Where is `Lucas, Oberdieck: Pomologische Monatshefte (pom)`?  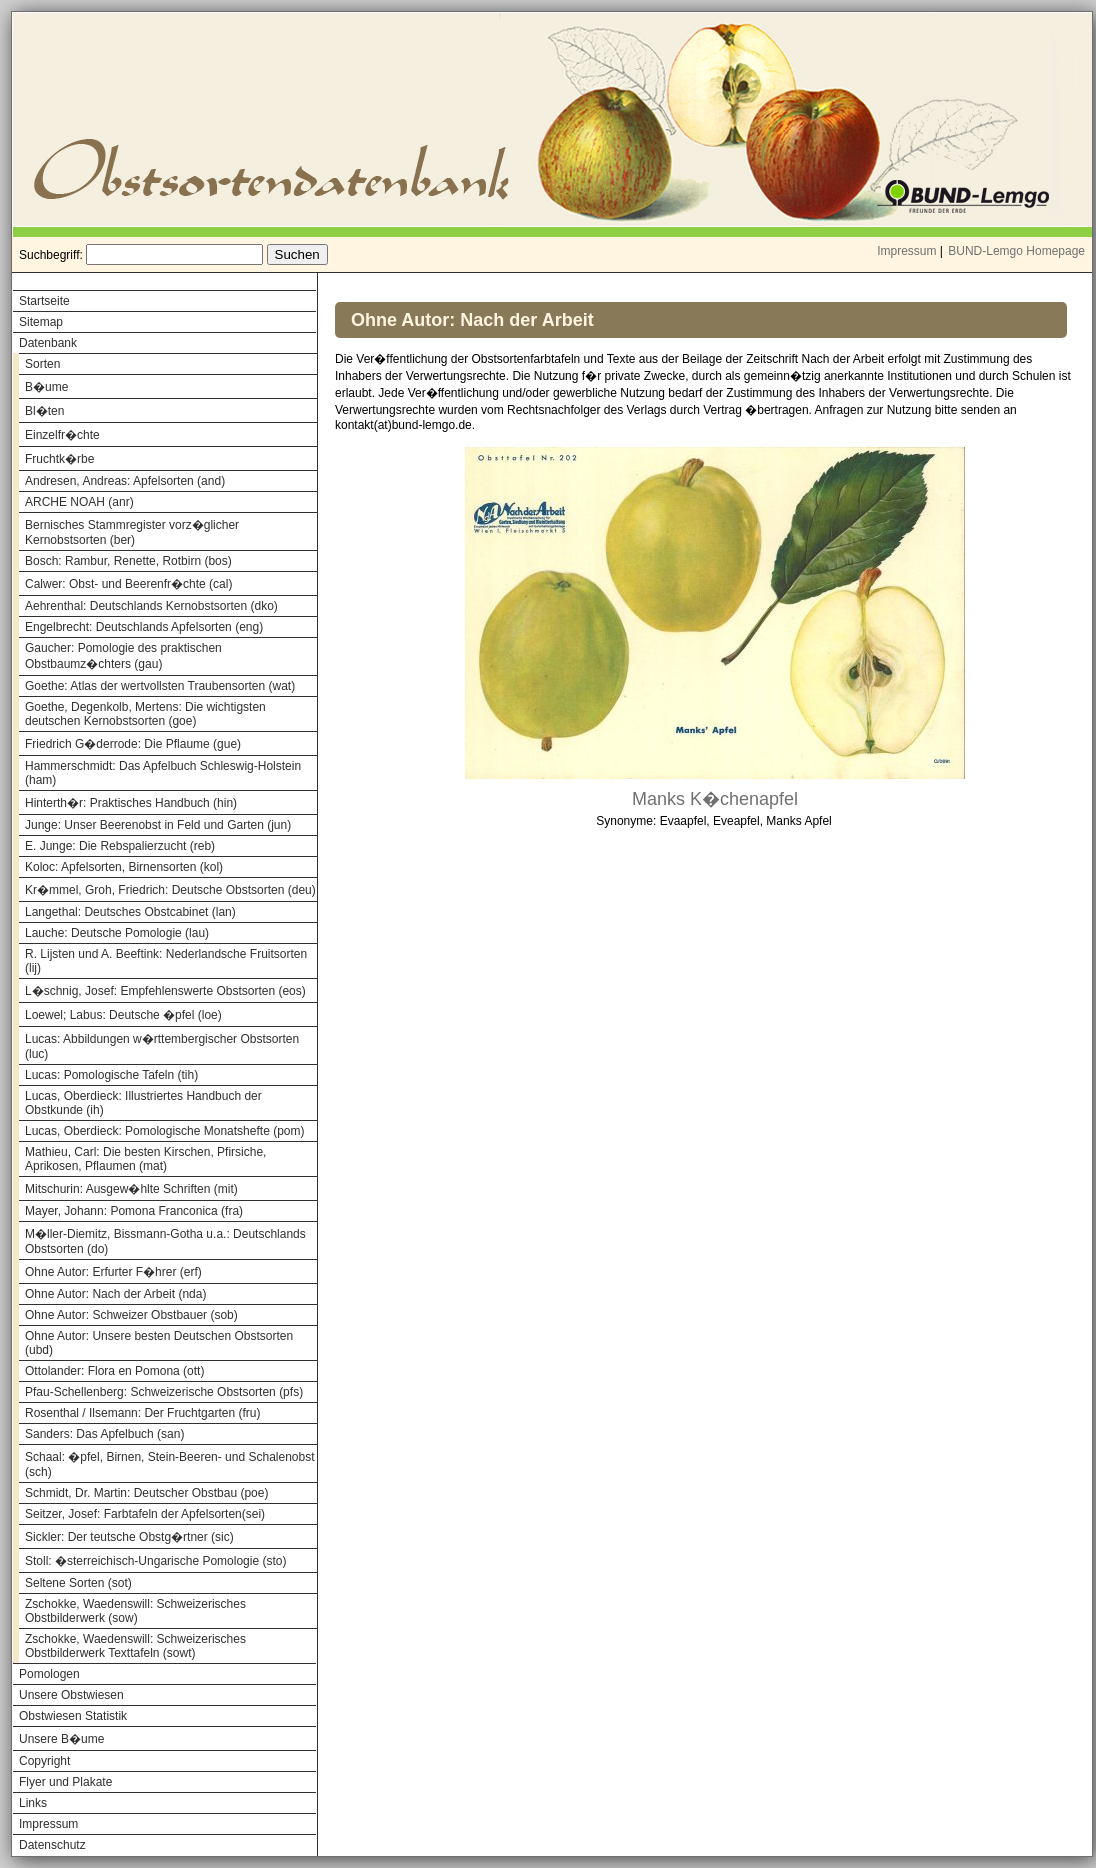
Lucas, Oberdieck: Pomologische Monatshefte (pom) is located at coordinates (164, 1131).